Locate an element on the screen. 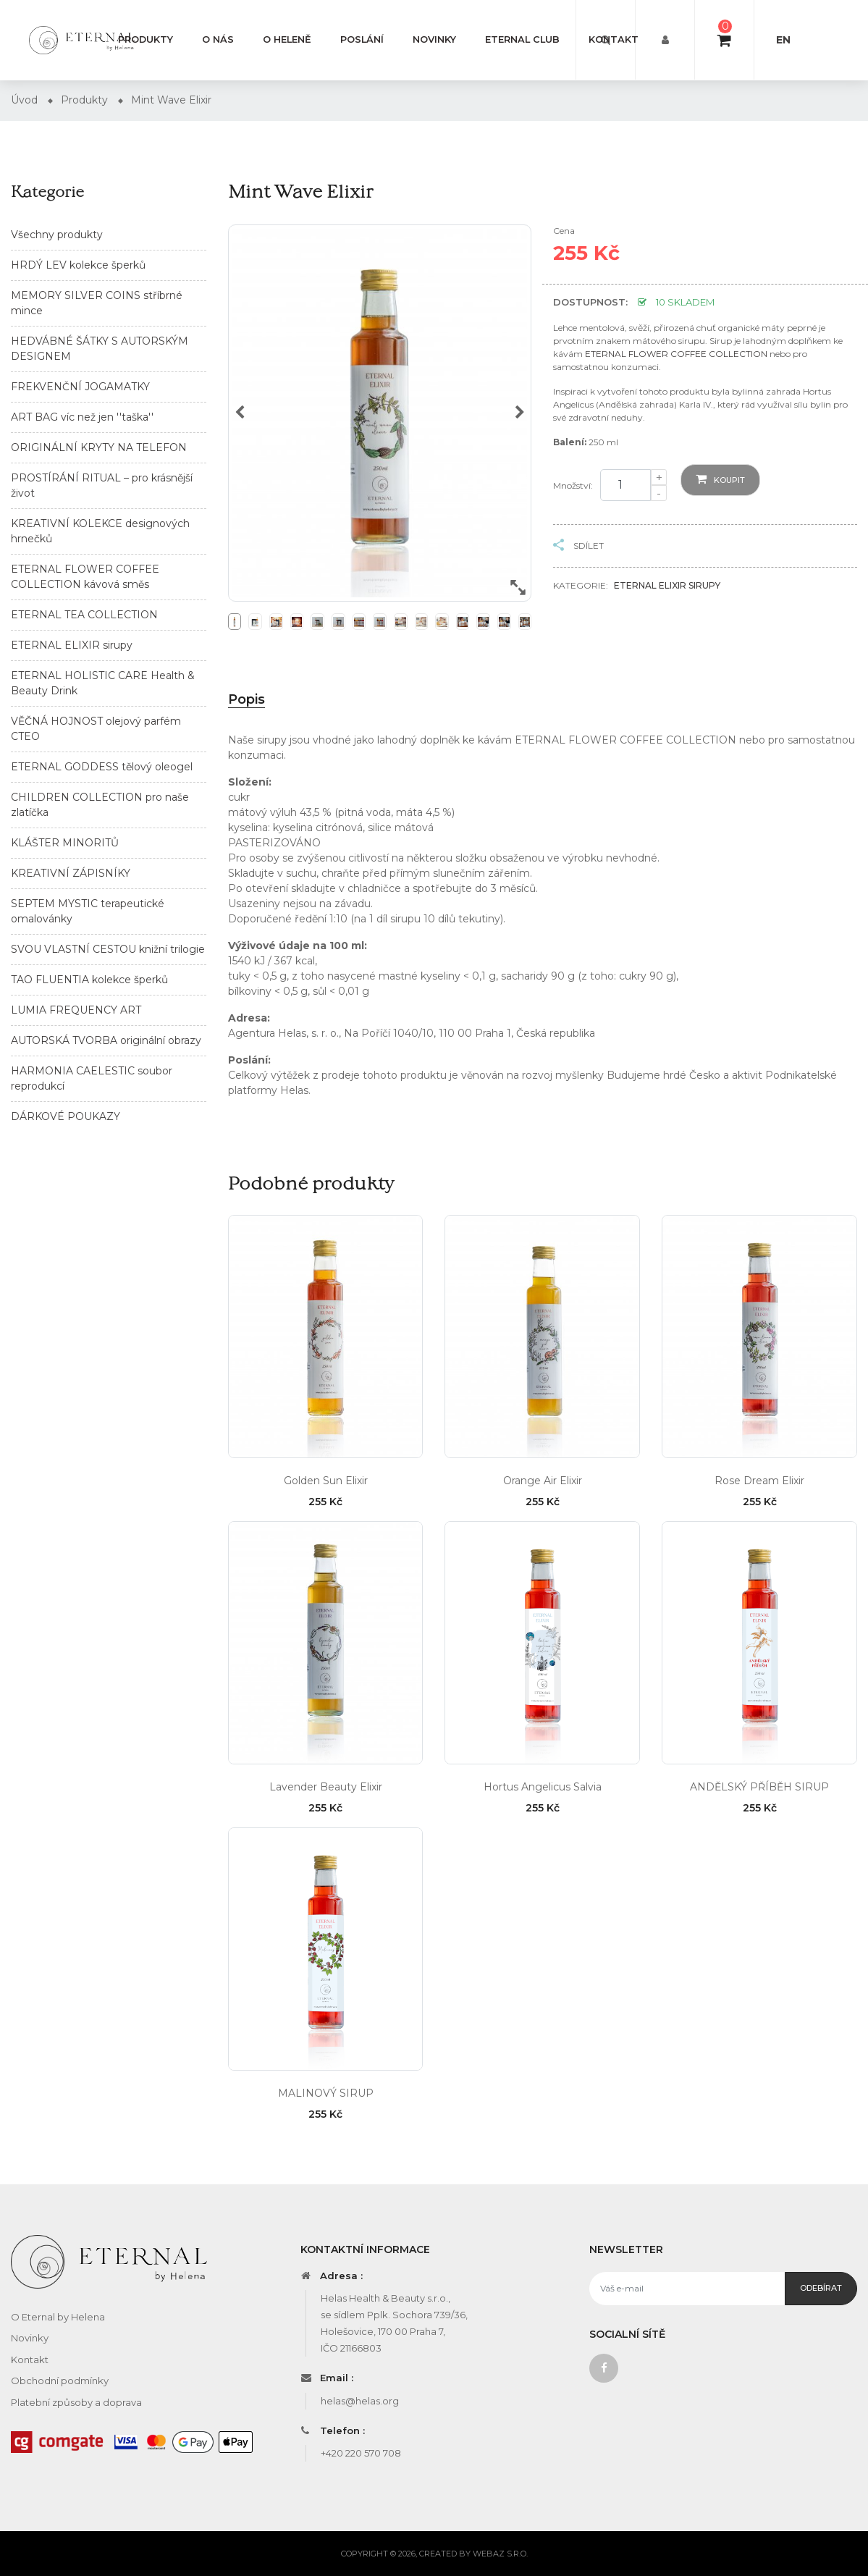  ART BAG víc než jen ''taška'' is located at coordinates (82, 417).